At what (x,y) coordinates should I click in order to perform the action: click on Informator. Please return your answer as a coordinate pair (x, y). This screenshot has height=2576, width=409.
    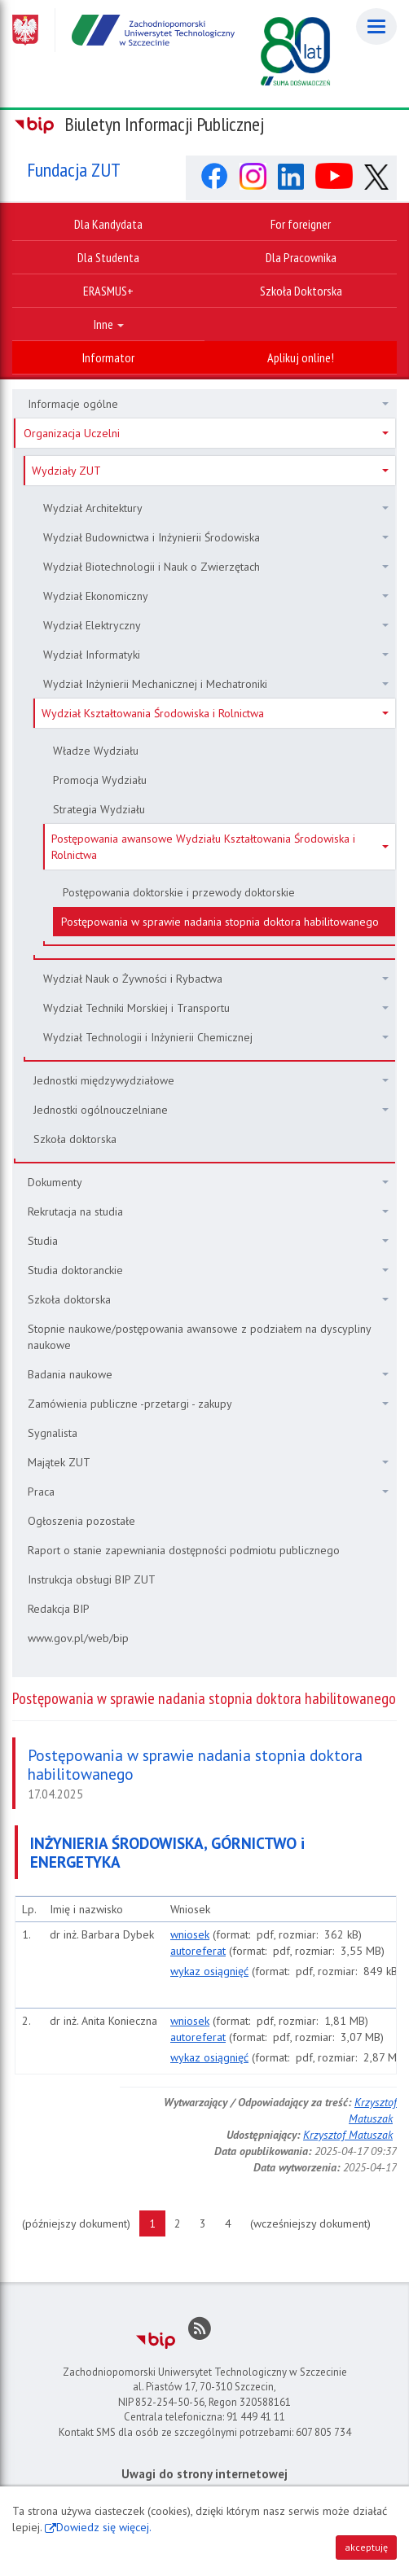
    Looking at the image, I should click on (108, 357).